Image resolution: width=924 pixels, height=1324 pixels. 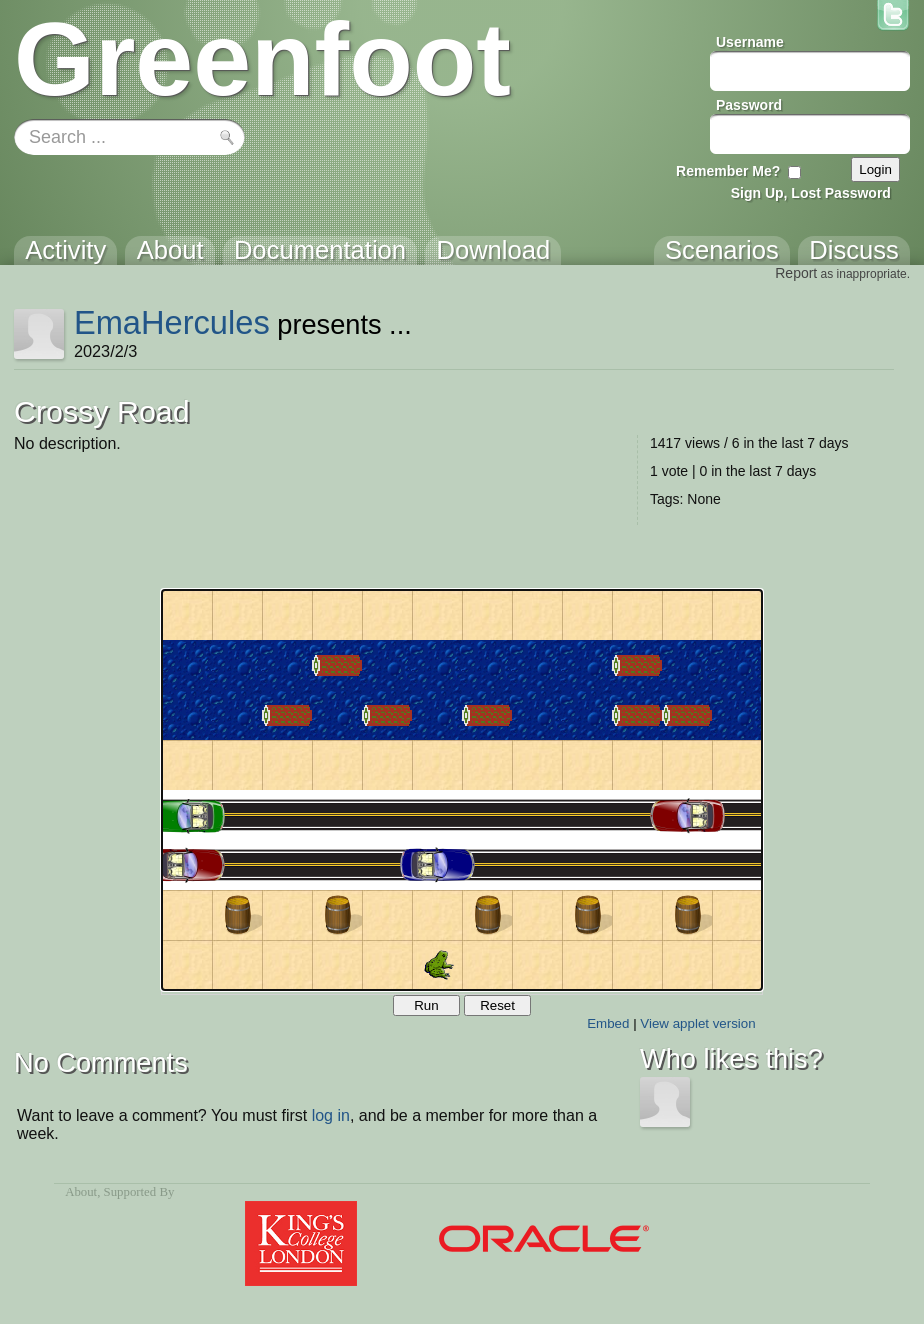 What do you see at coordinates (497, 1005) in the screenshot?
I see `Reset` at bounding box center [497, 1005].